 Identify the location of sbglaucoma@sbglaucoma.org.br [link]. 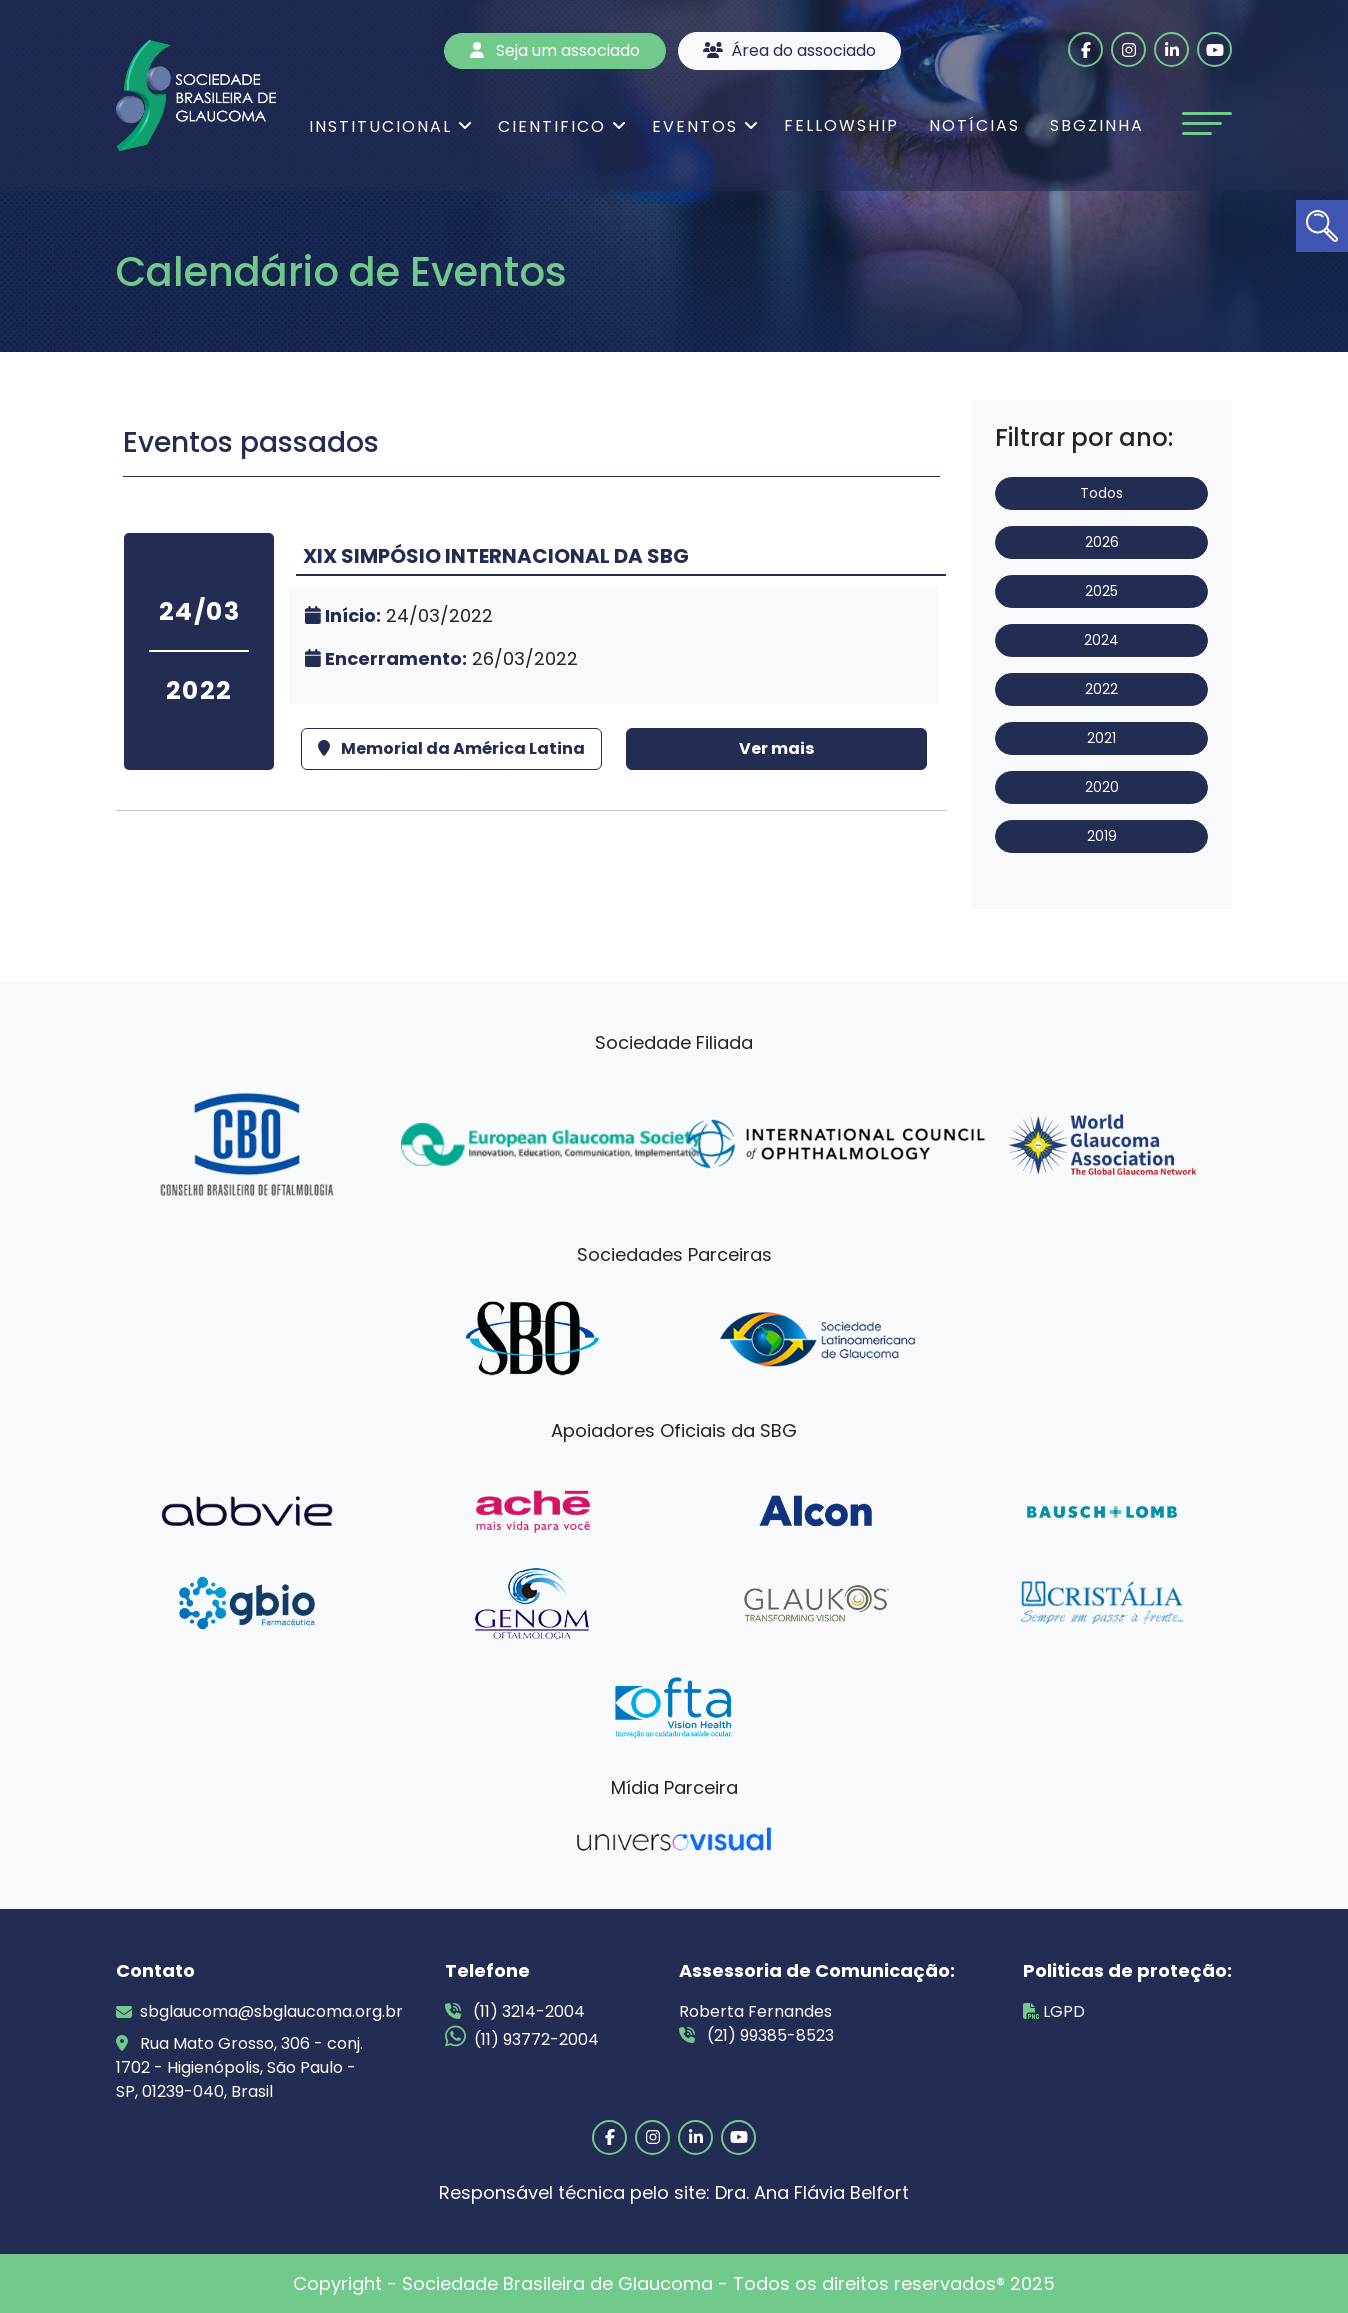
(246, 2011).